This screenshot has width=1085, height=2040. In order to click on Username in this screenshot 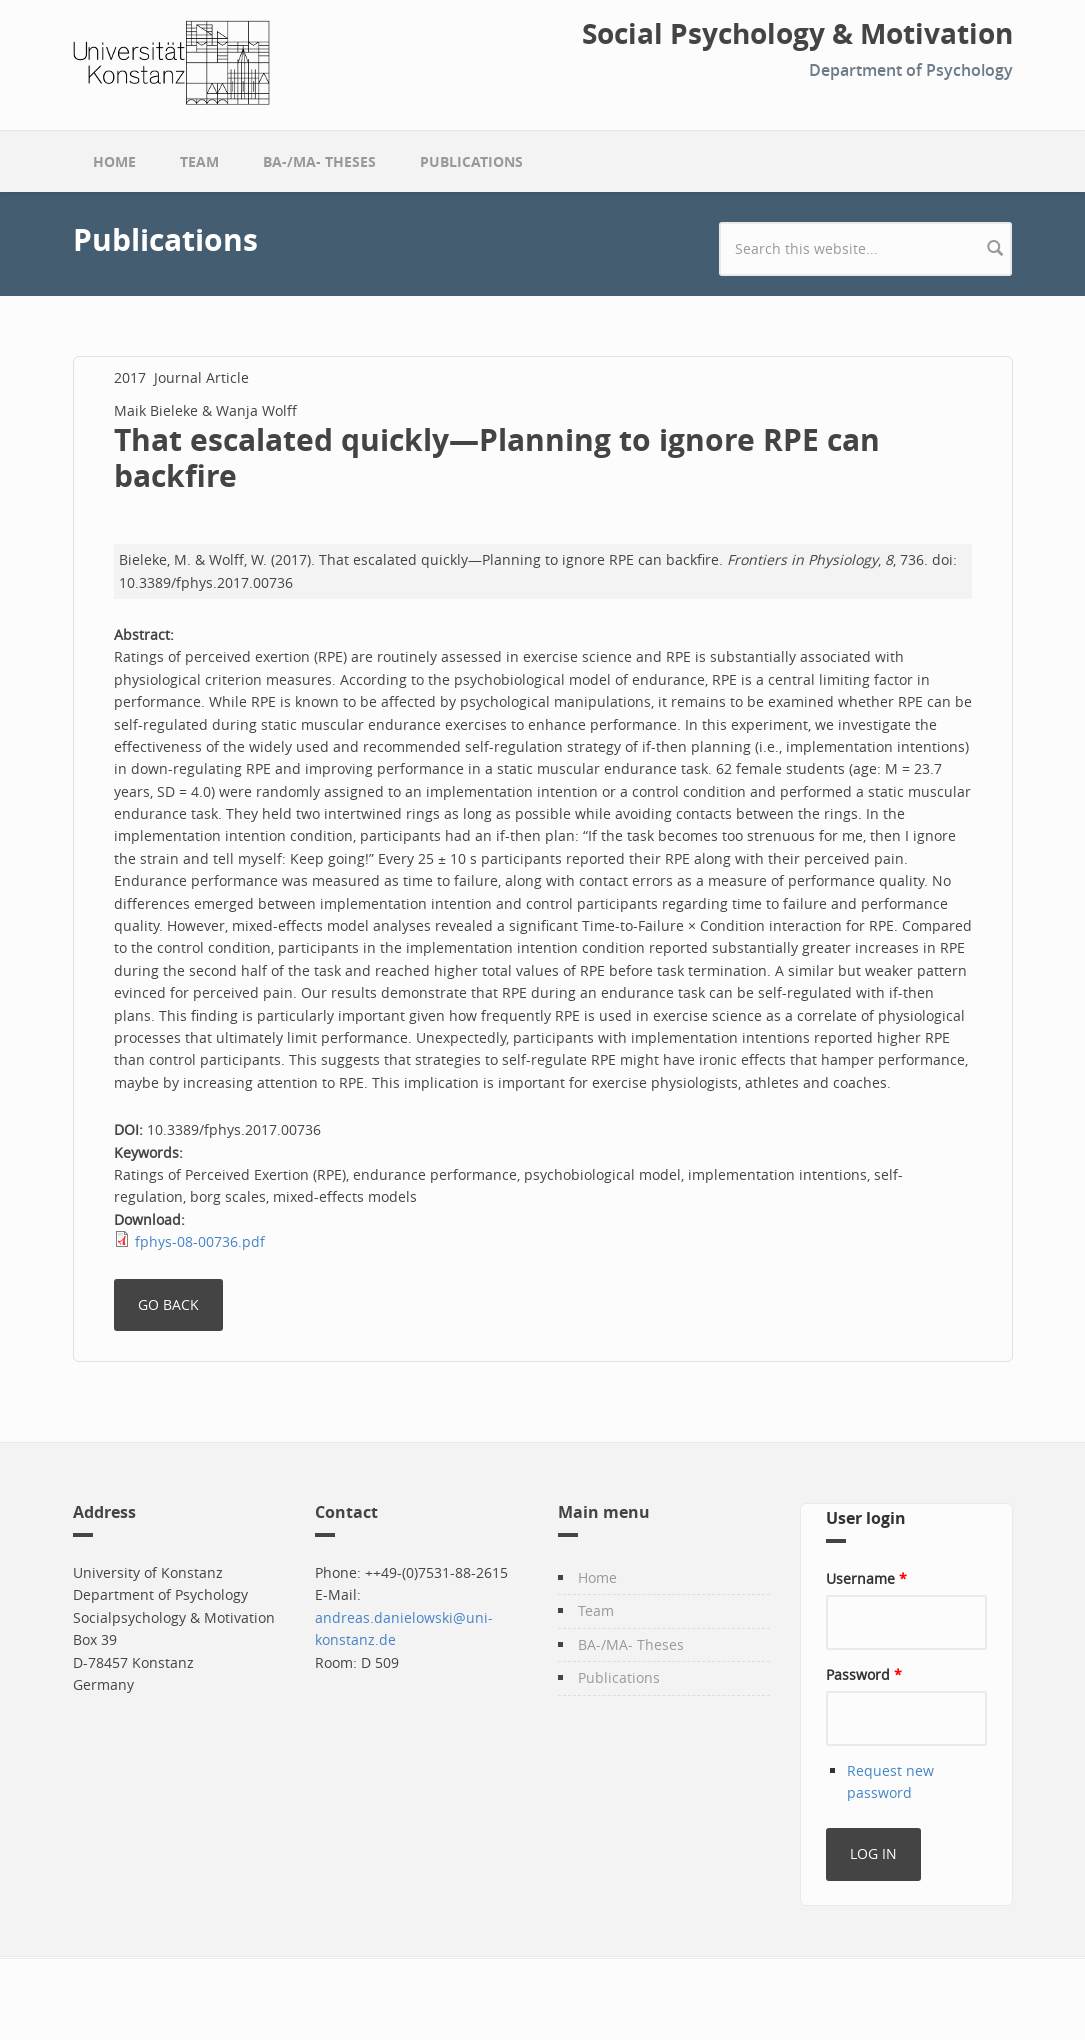, I will do `click(866, 1578)`.